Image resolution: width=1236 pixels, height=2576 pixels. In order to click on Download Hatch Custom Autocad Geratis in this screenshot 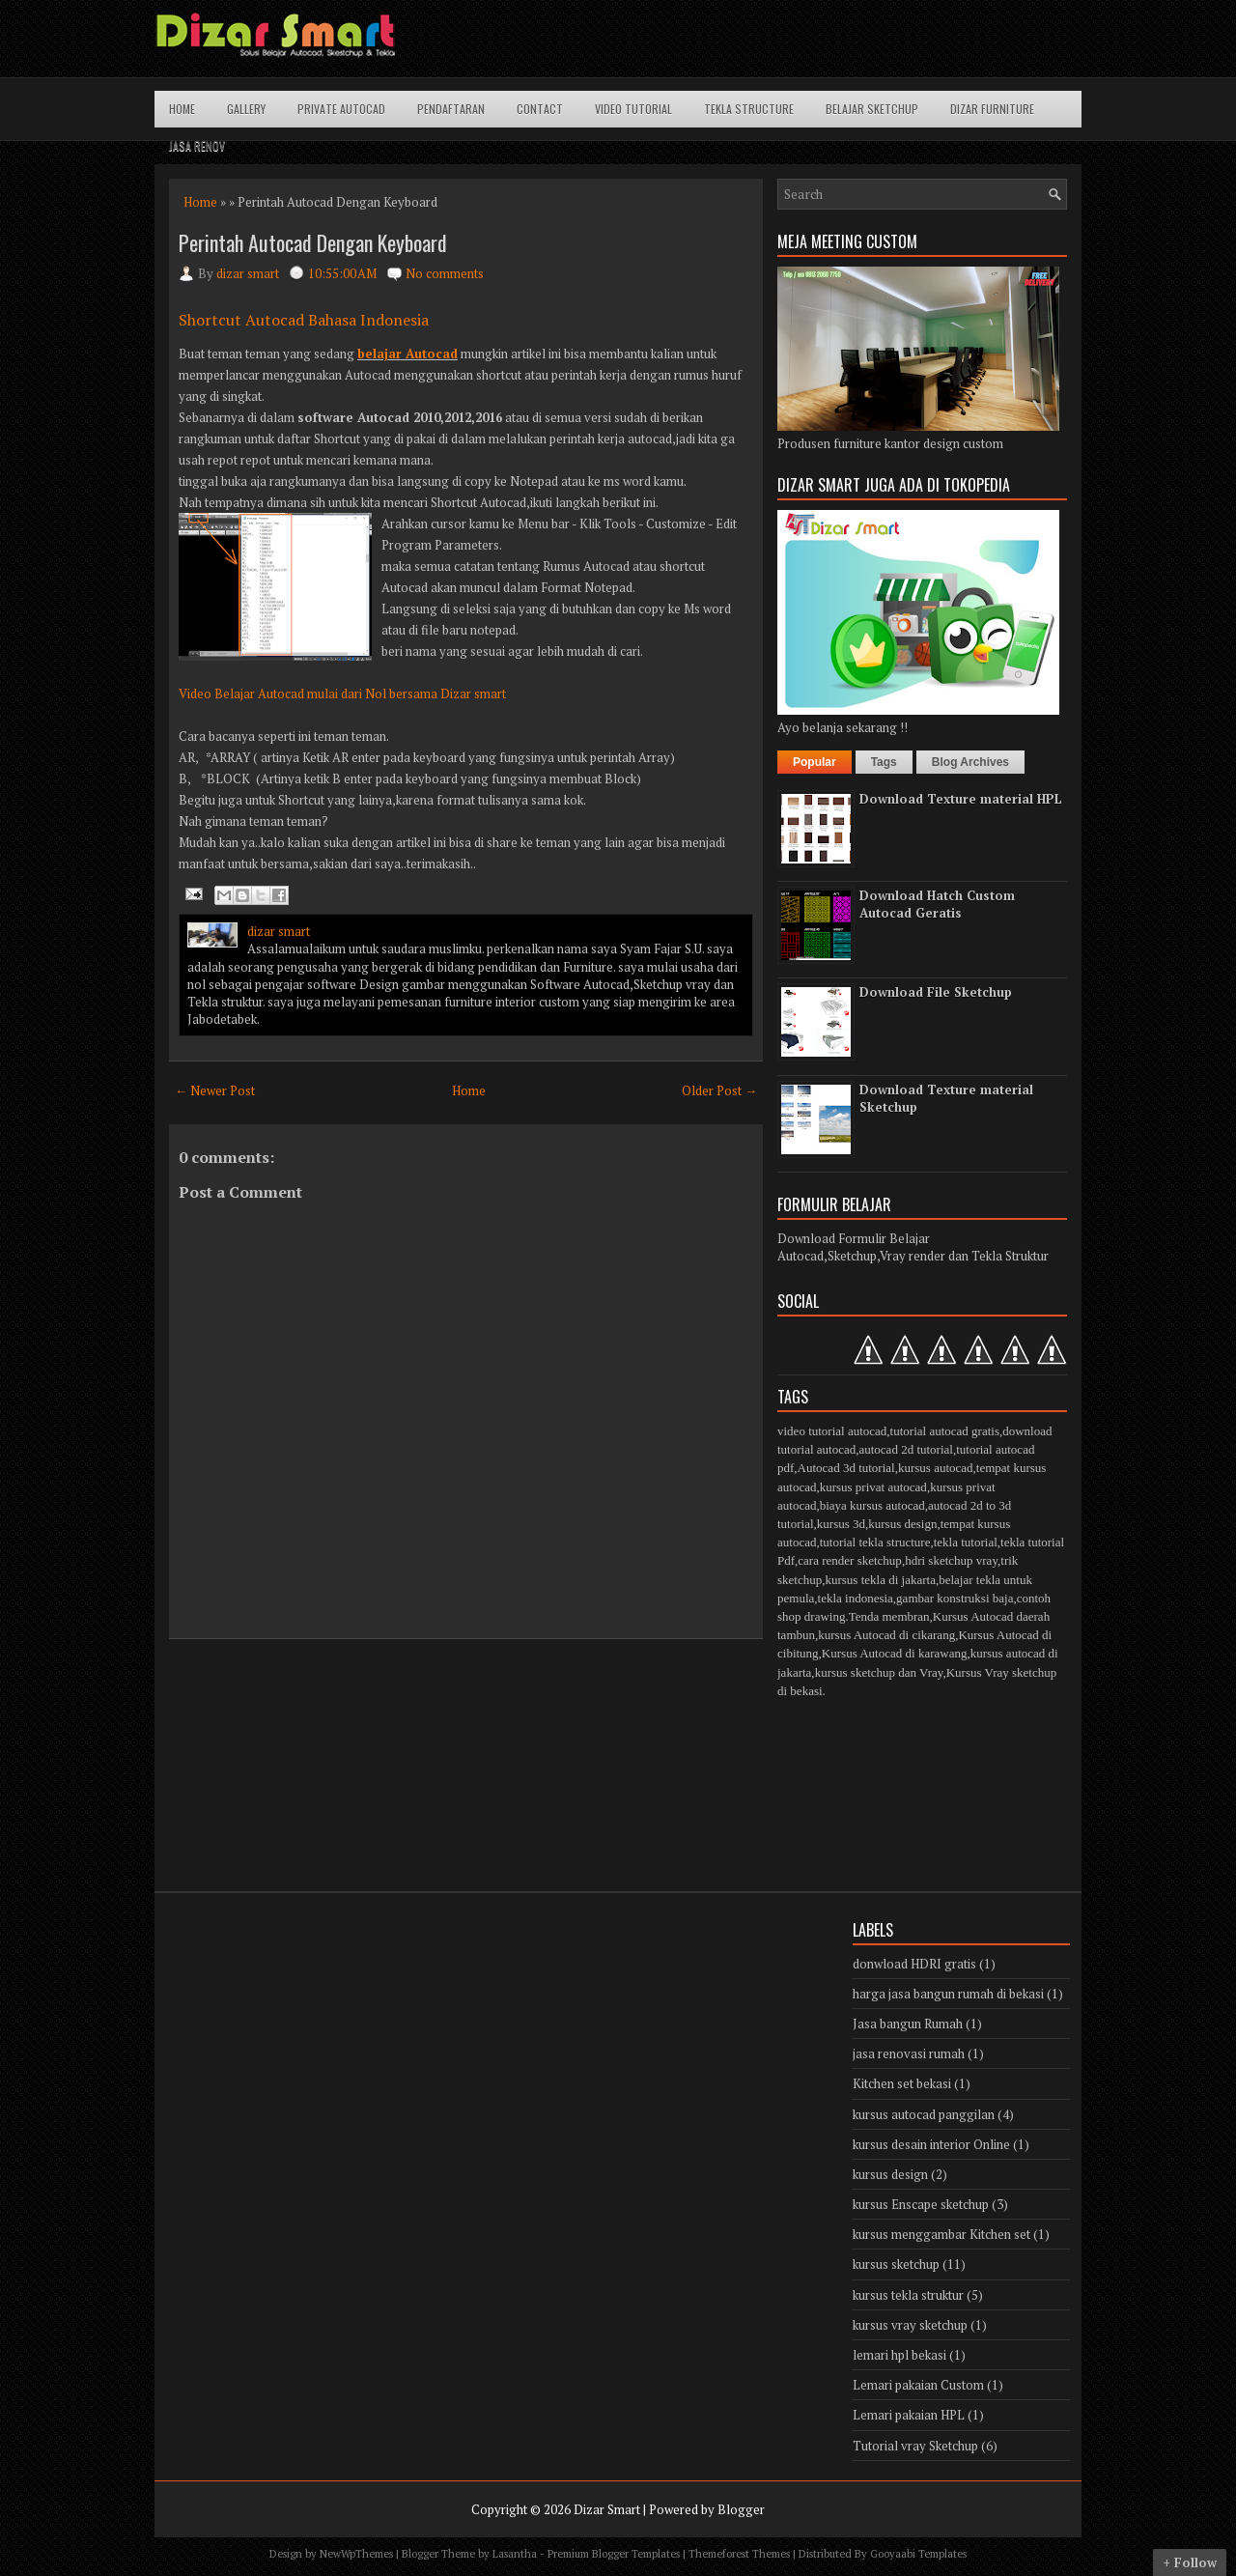, I will do `click(937, 904)`.